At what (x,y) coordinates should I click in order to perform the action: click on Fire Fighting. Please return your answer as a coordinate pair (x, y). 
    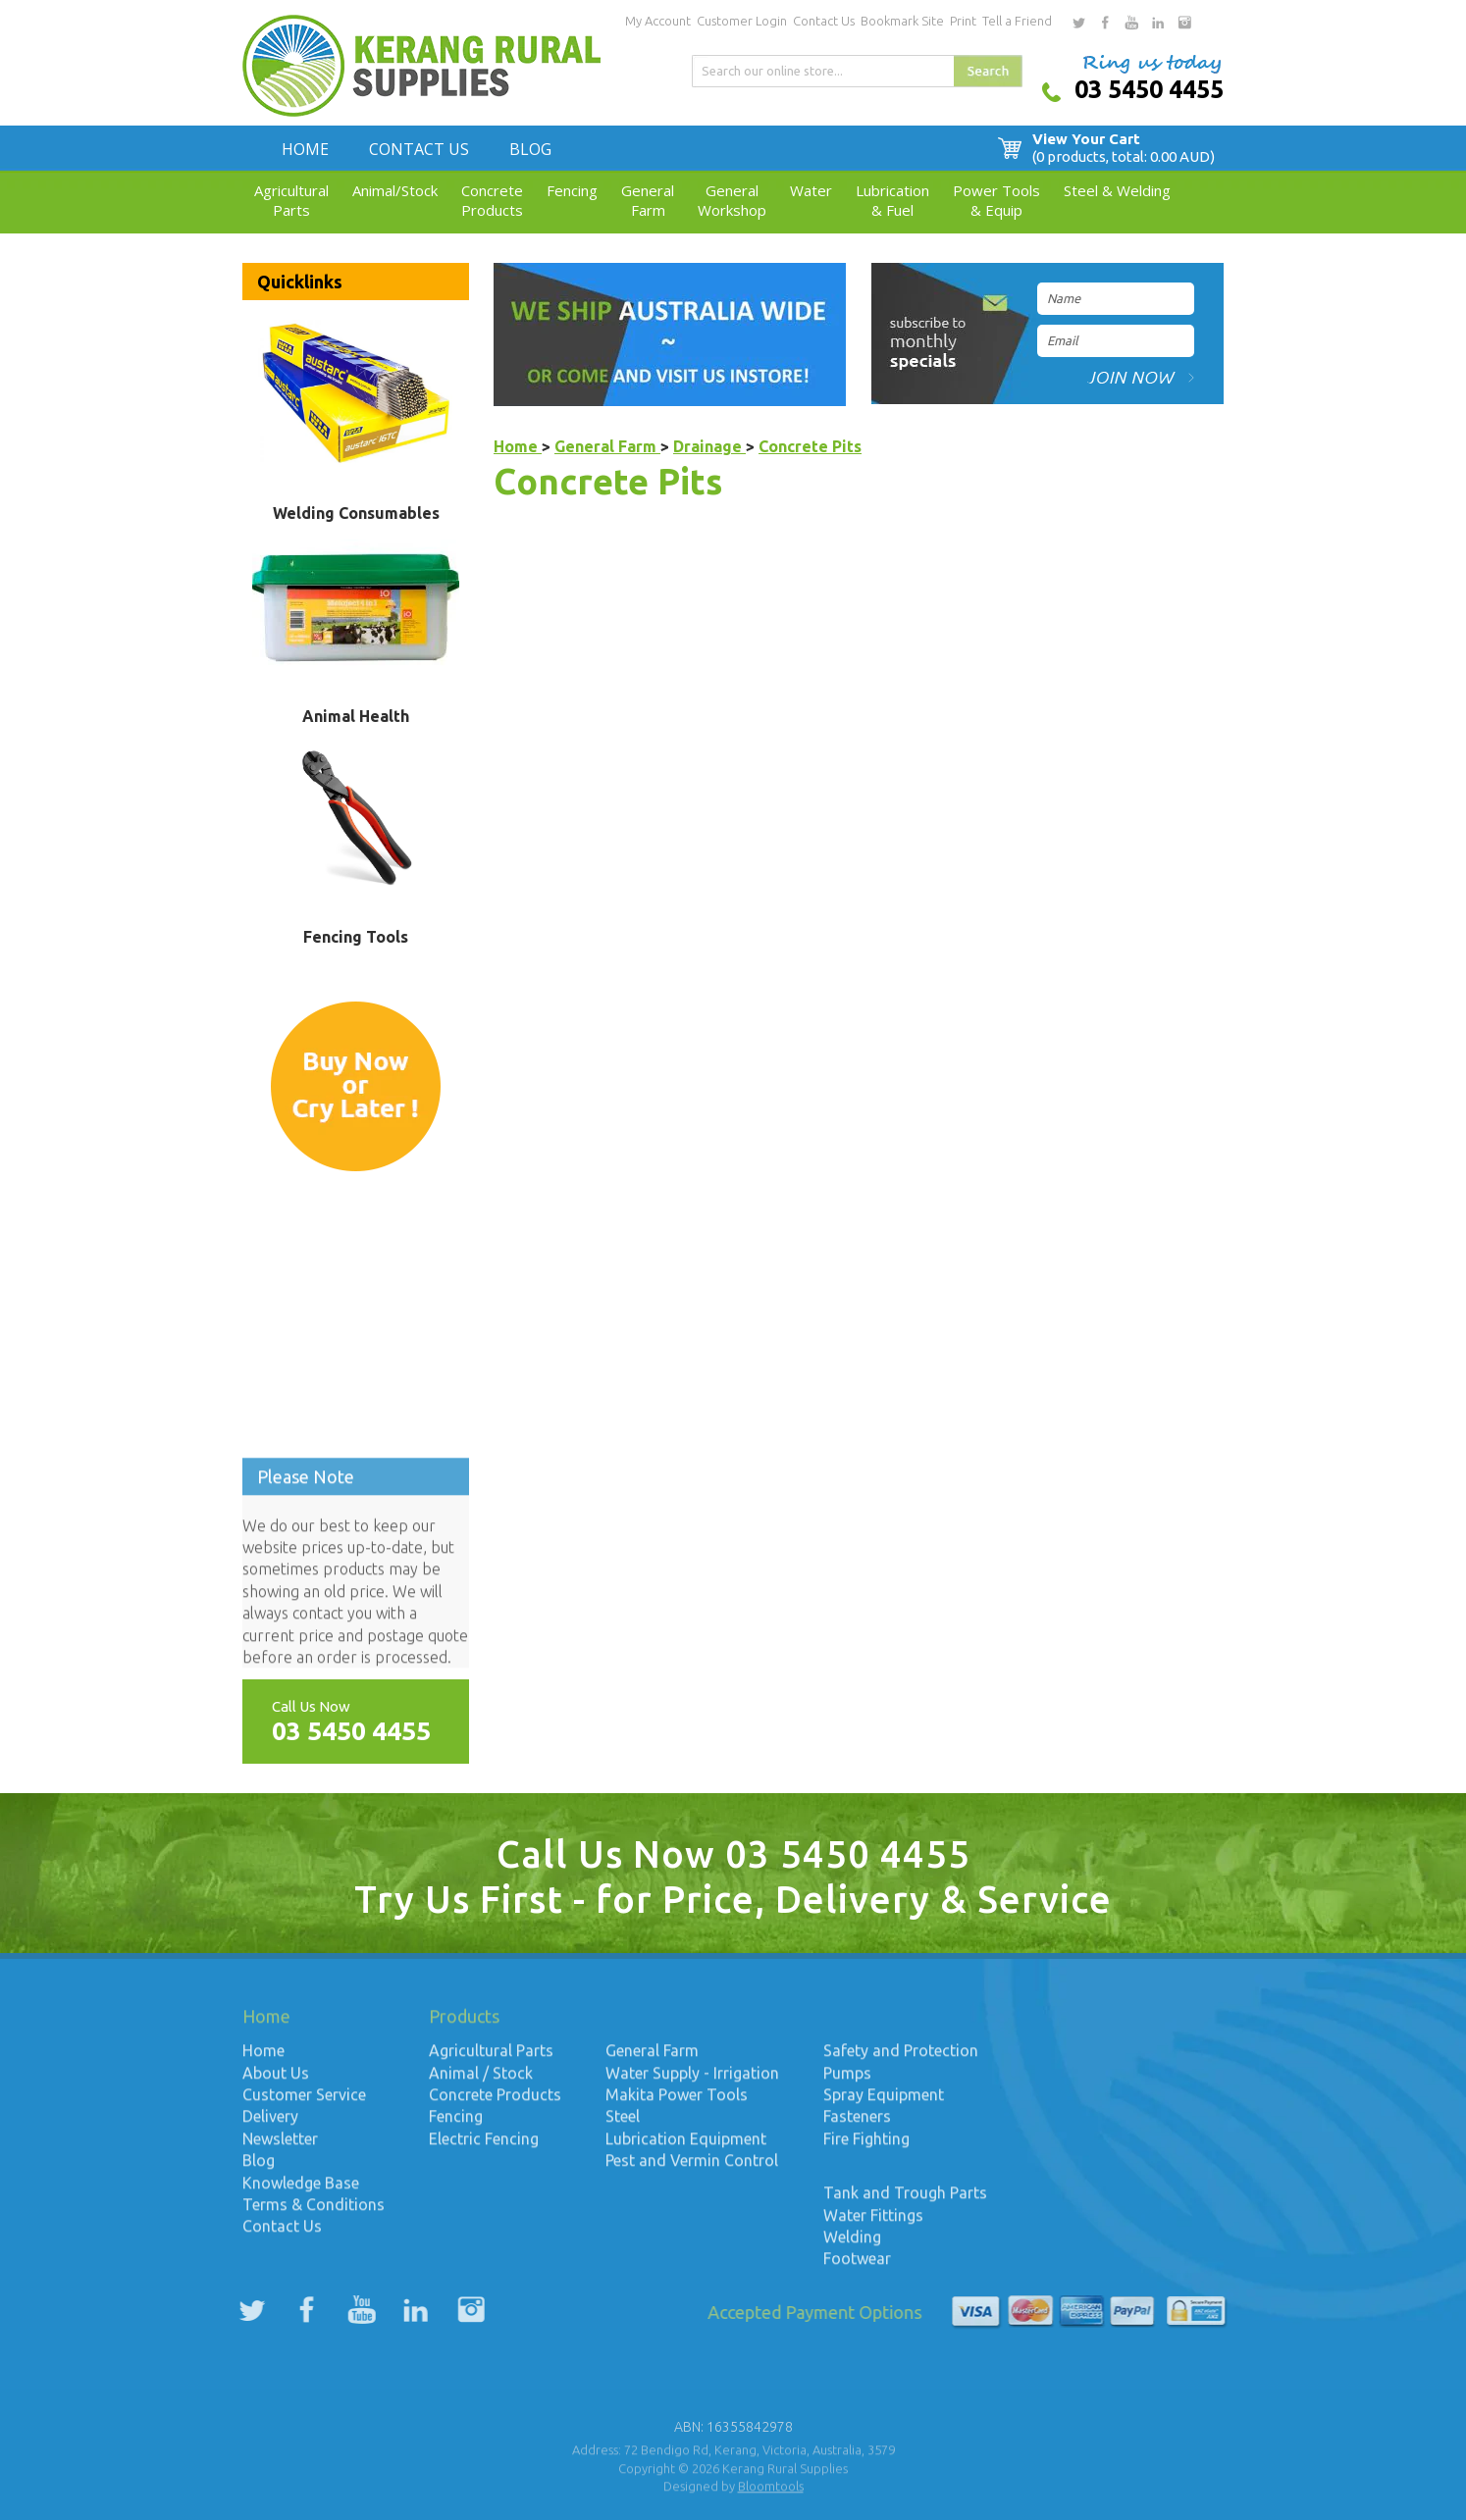
    Looking at the image, I should click on (866, 2149).